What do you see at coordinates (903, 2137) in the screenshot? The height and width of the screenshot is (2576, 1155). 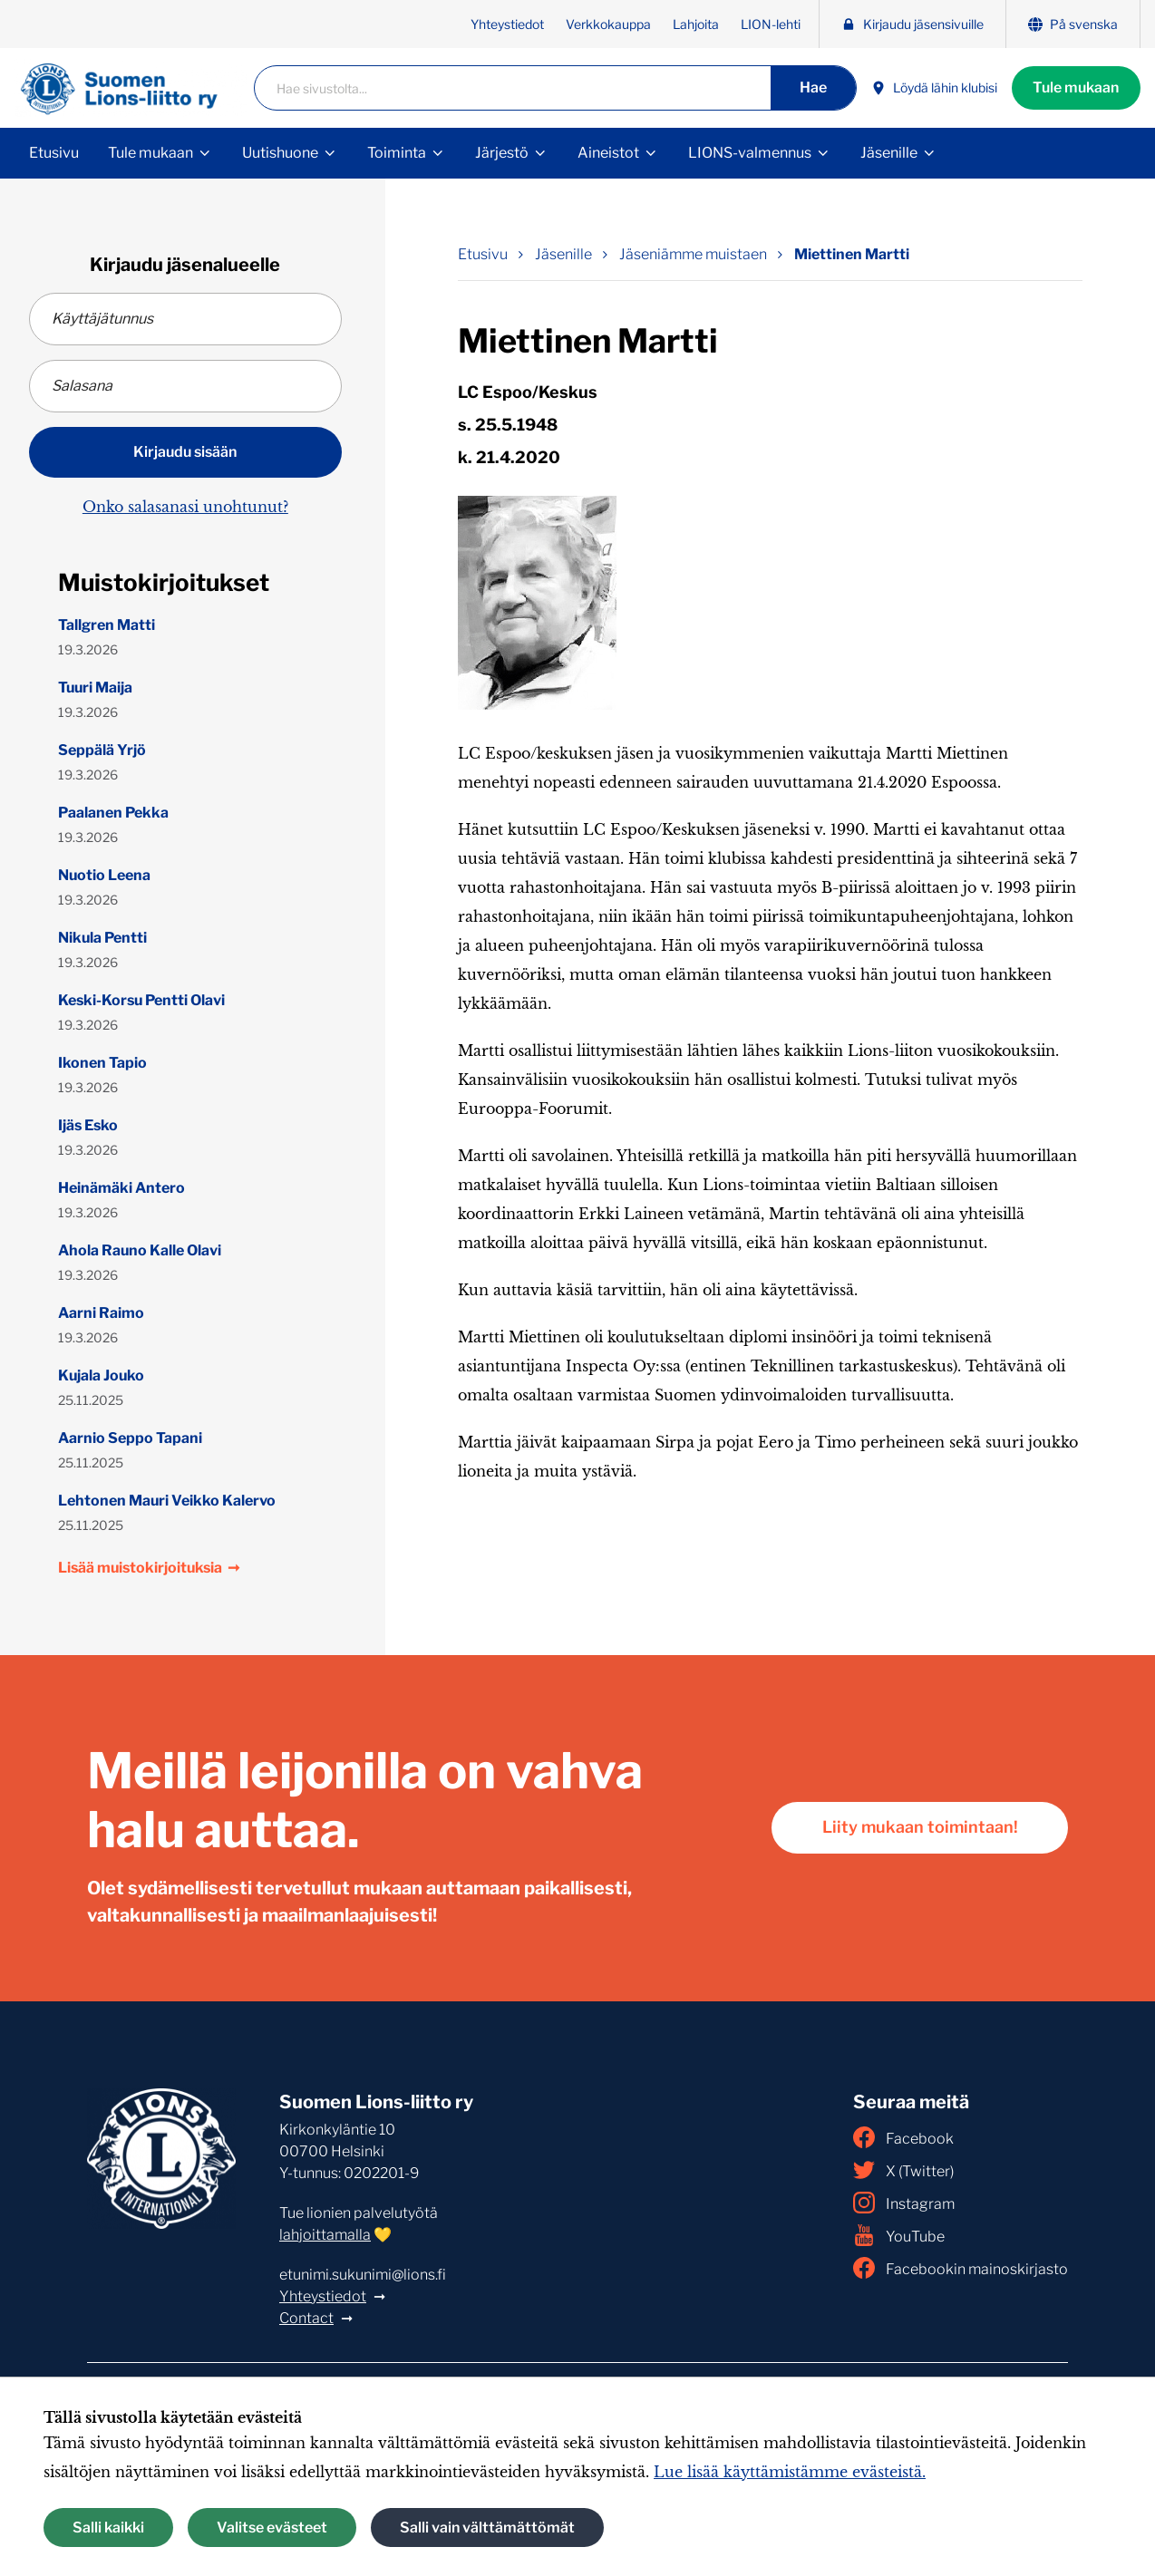 I see `Facebook` at bounding box center [903, 2137].